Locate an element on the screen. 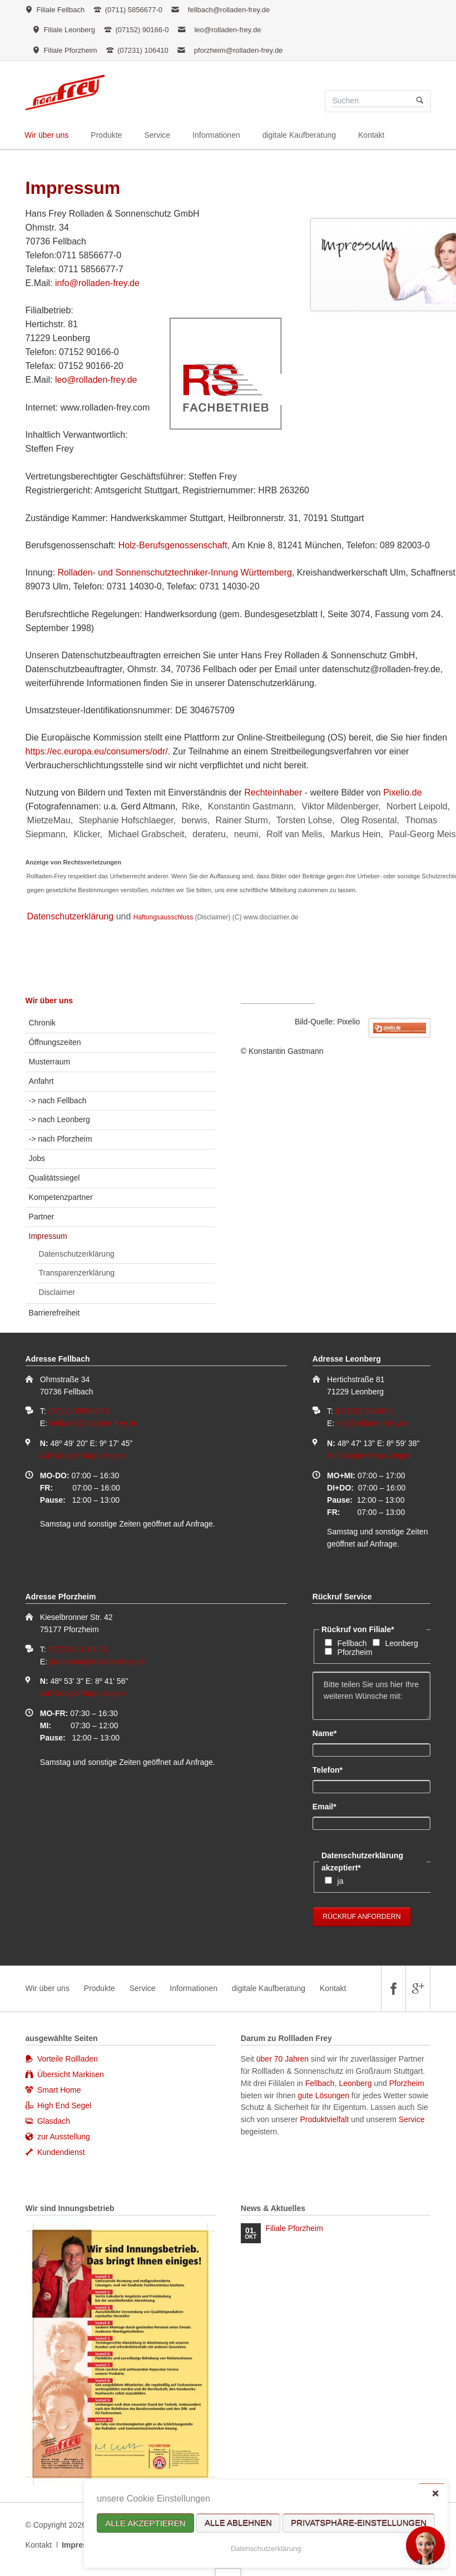 This screenshot has width=456, height=2576. Bitte teilen Sie uns hier Ihre weiteren Wünsche mit: is located at coordinates (372, 1696).